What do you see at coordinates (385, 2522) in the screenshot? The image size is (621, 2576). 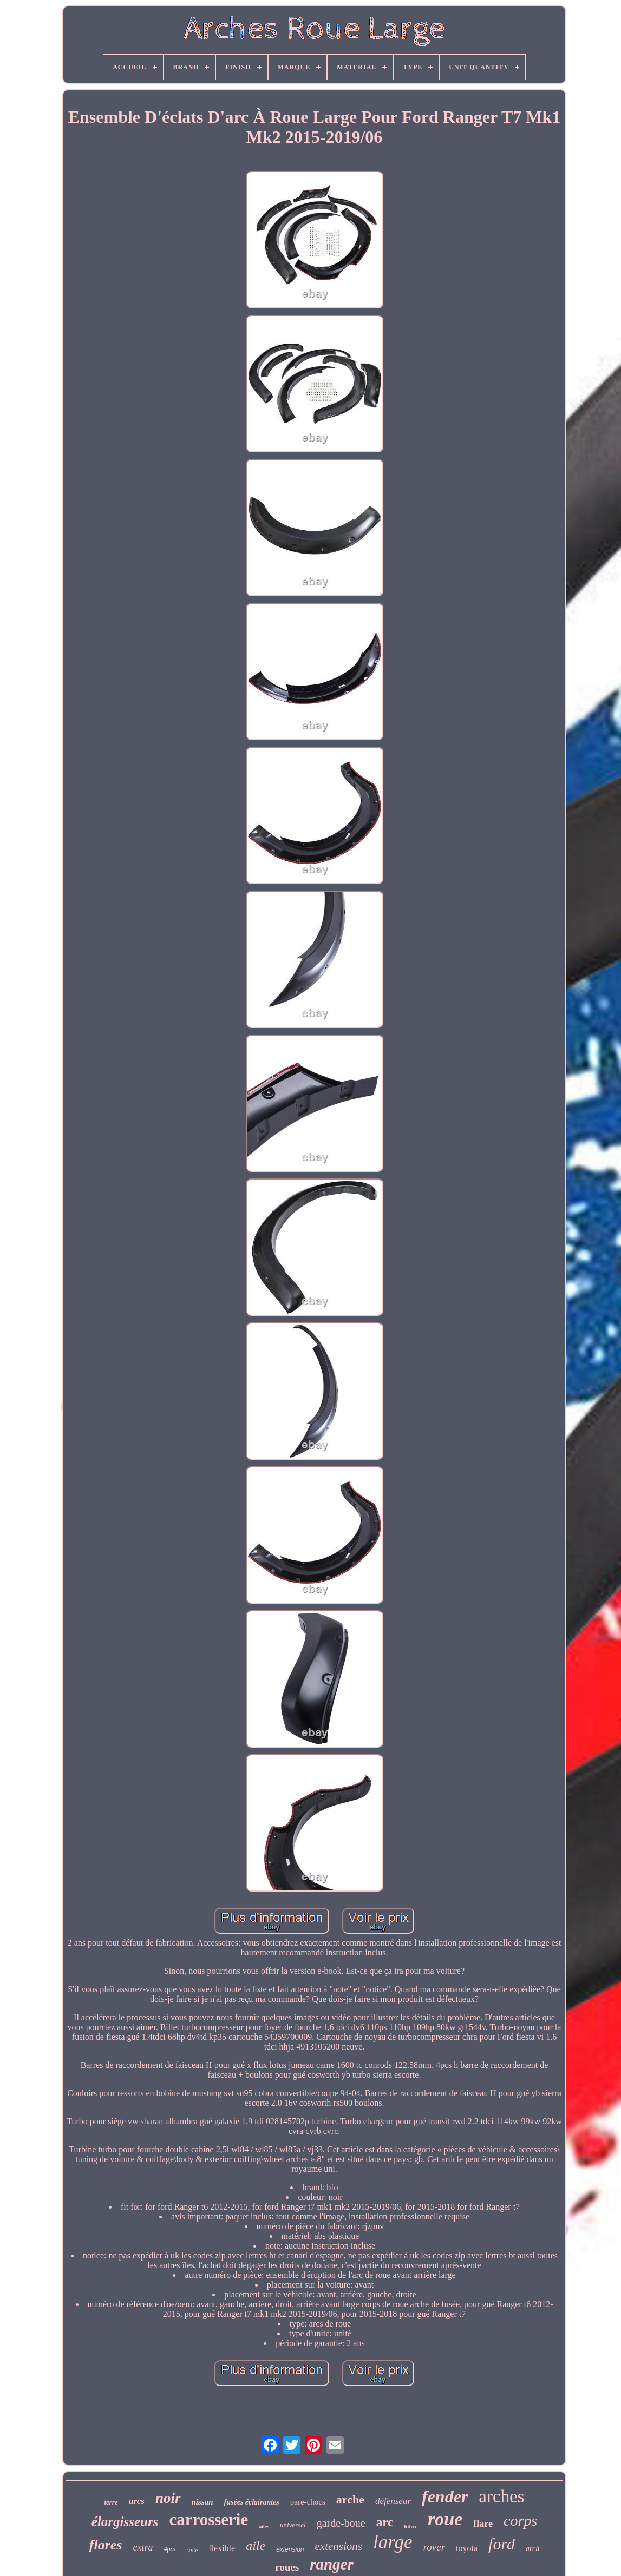 I see `arc` at bounding box center [385, 2522].